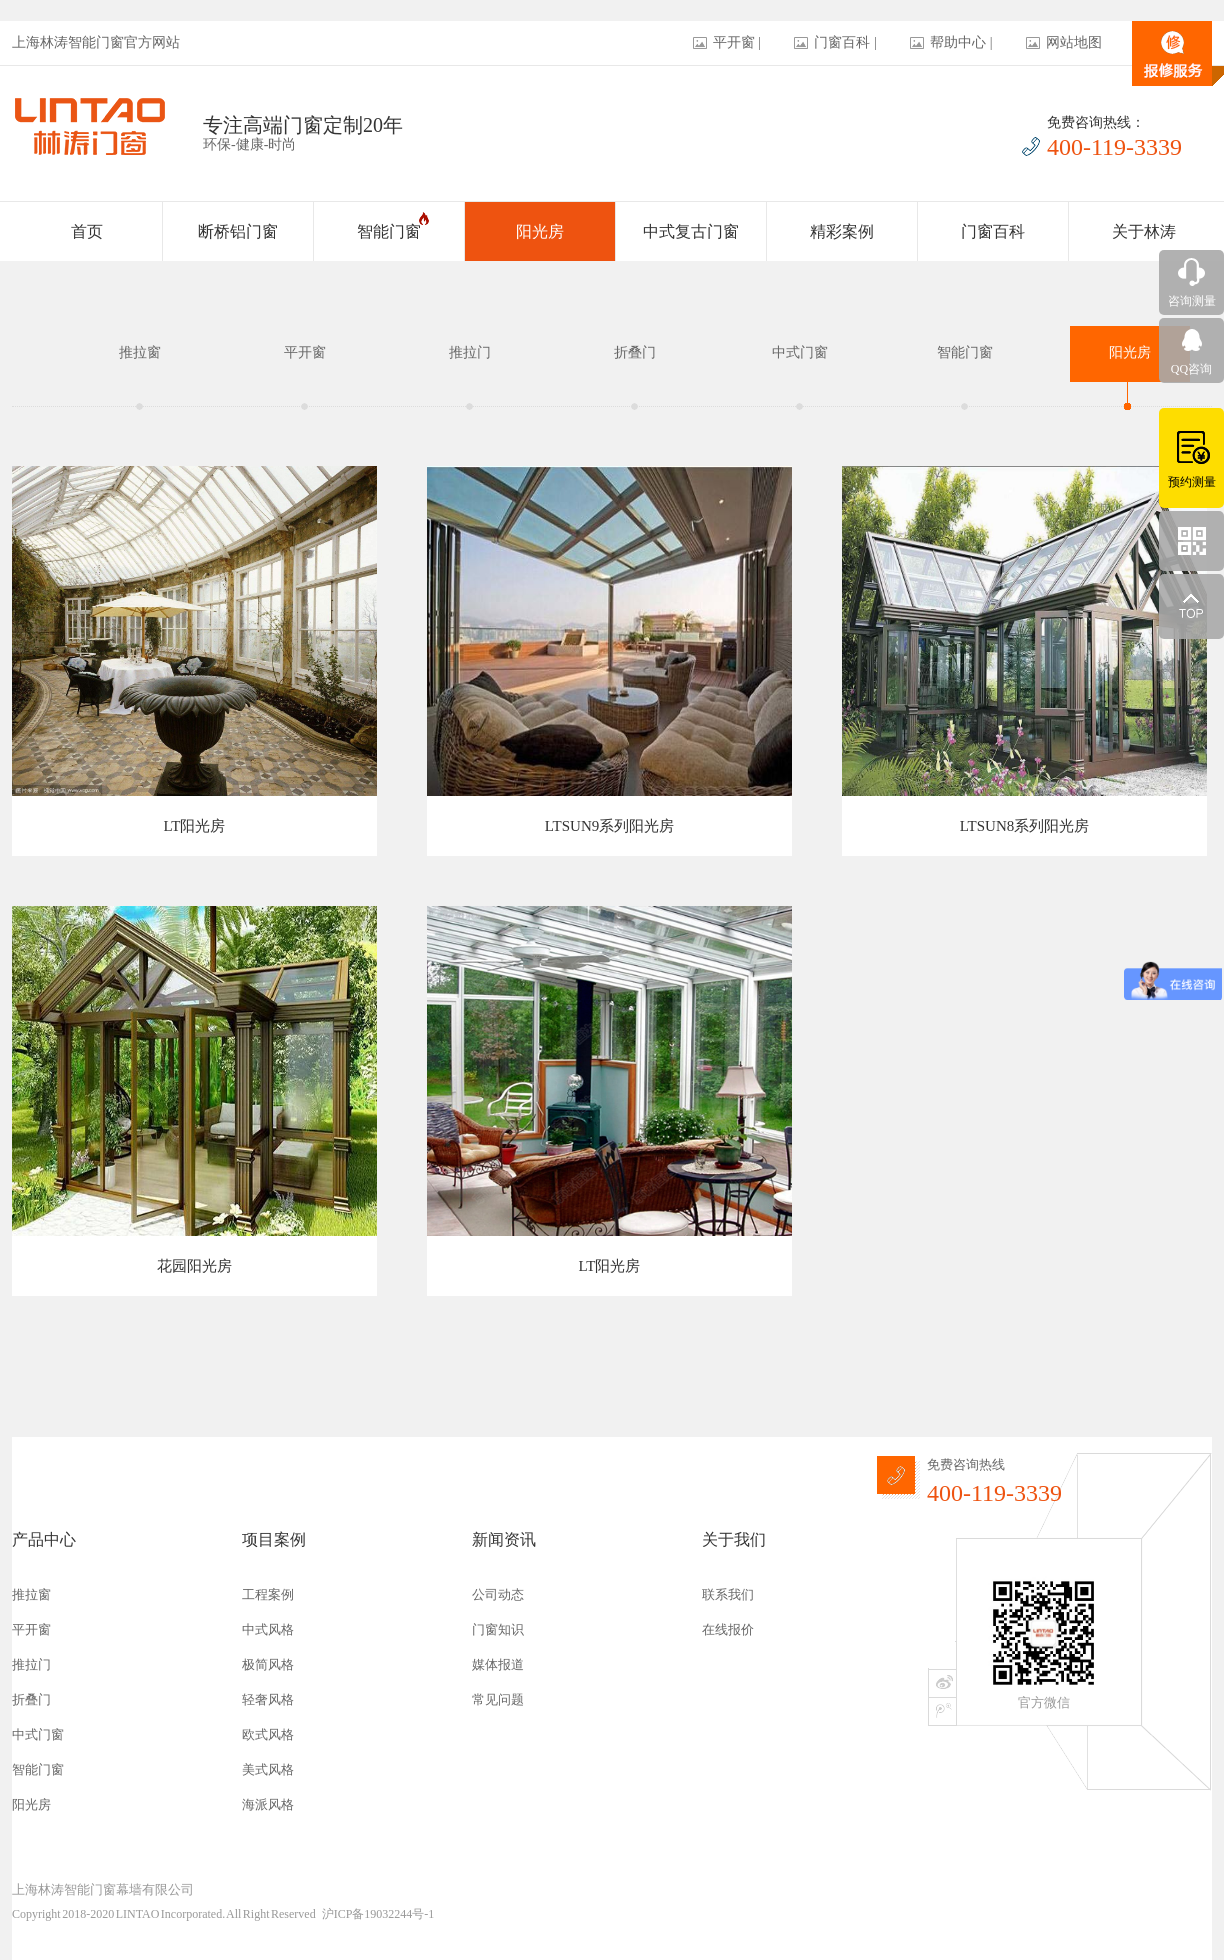  I want to click on 极简风格, so click(268, 1664).